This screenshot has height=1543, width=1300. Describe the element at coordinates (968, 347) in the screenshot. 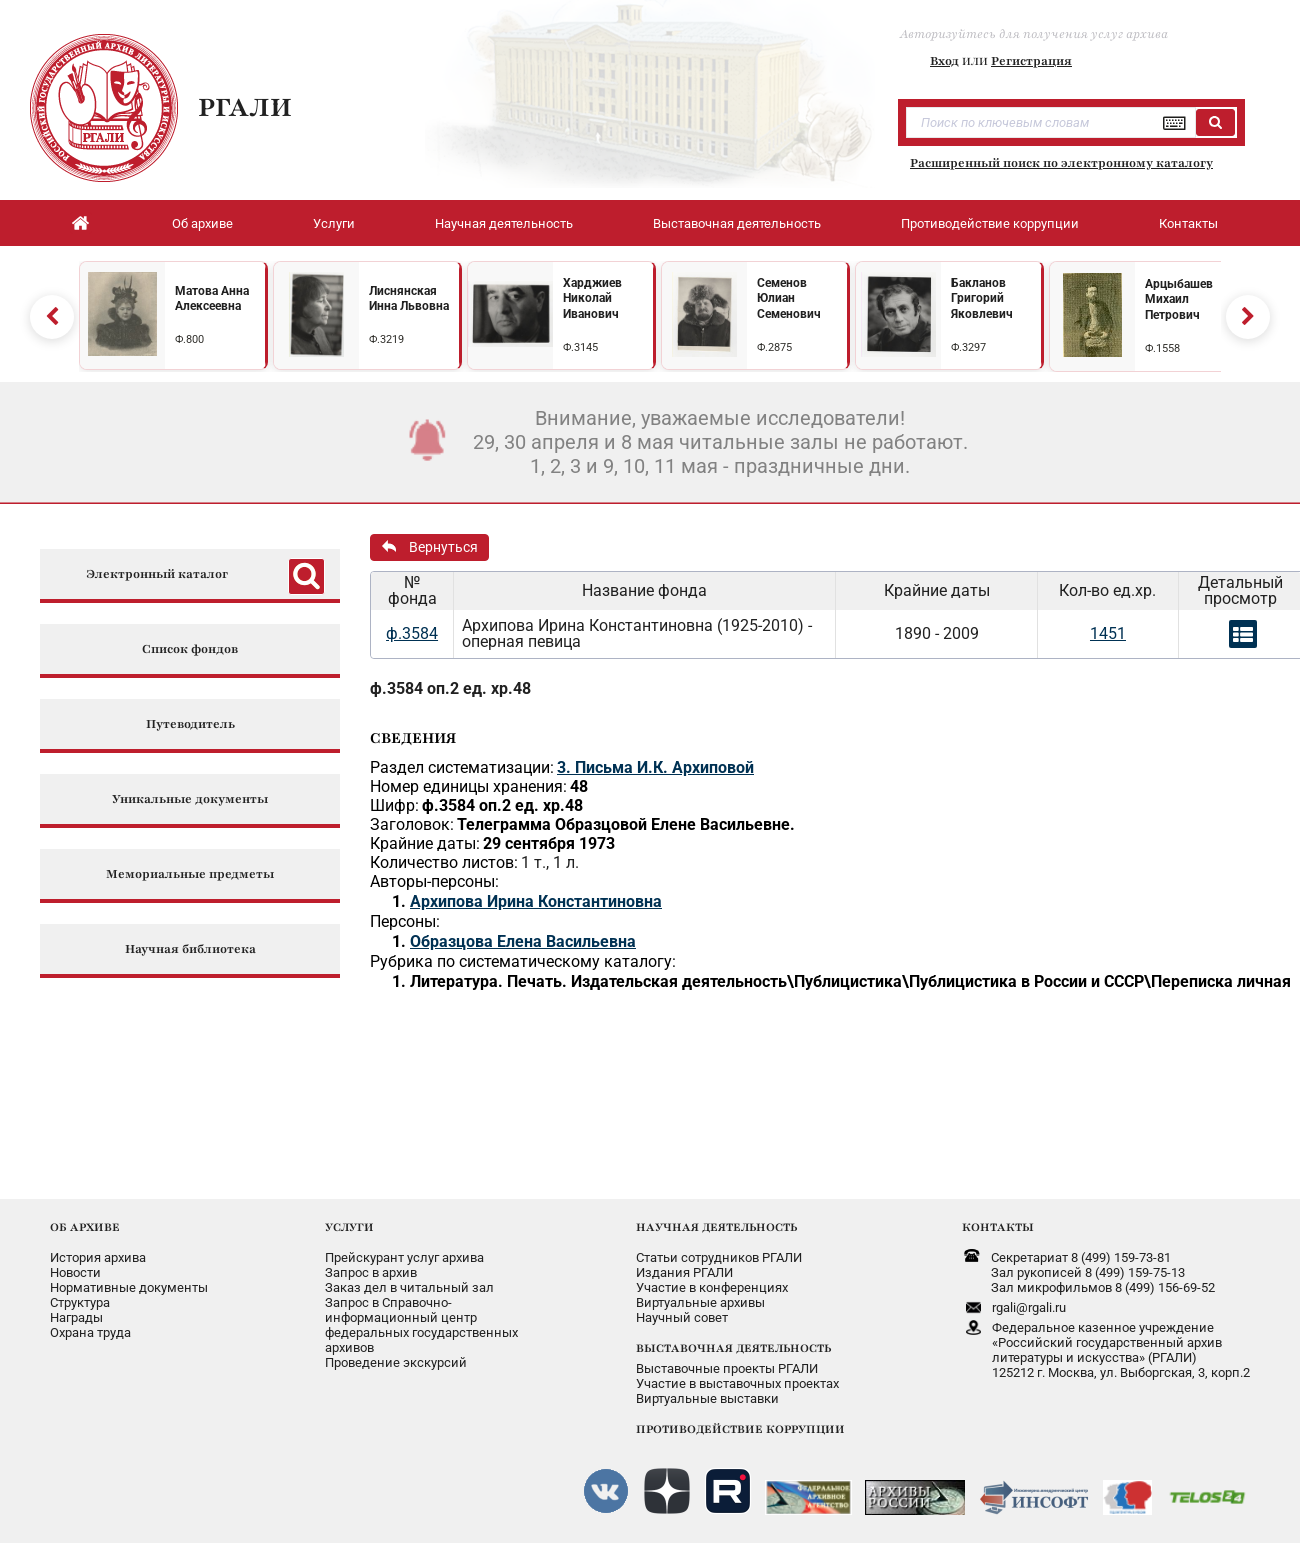

I see `Ф.3297` at that location.